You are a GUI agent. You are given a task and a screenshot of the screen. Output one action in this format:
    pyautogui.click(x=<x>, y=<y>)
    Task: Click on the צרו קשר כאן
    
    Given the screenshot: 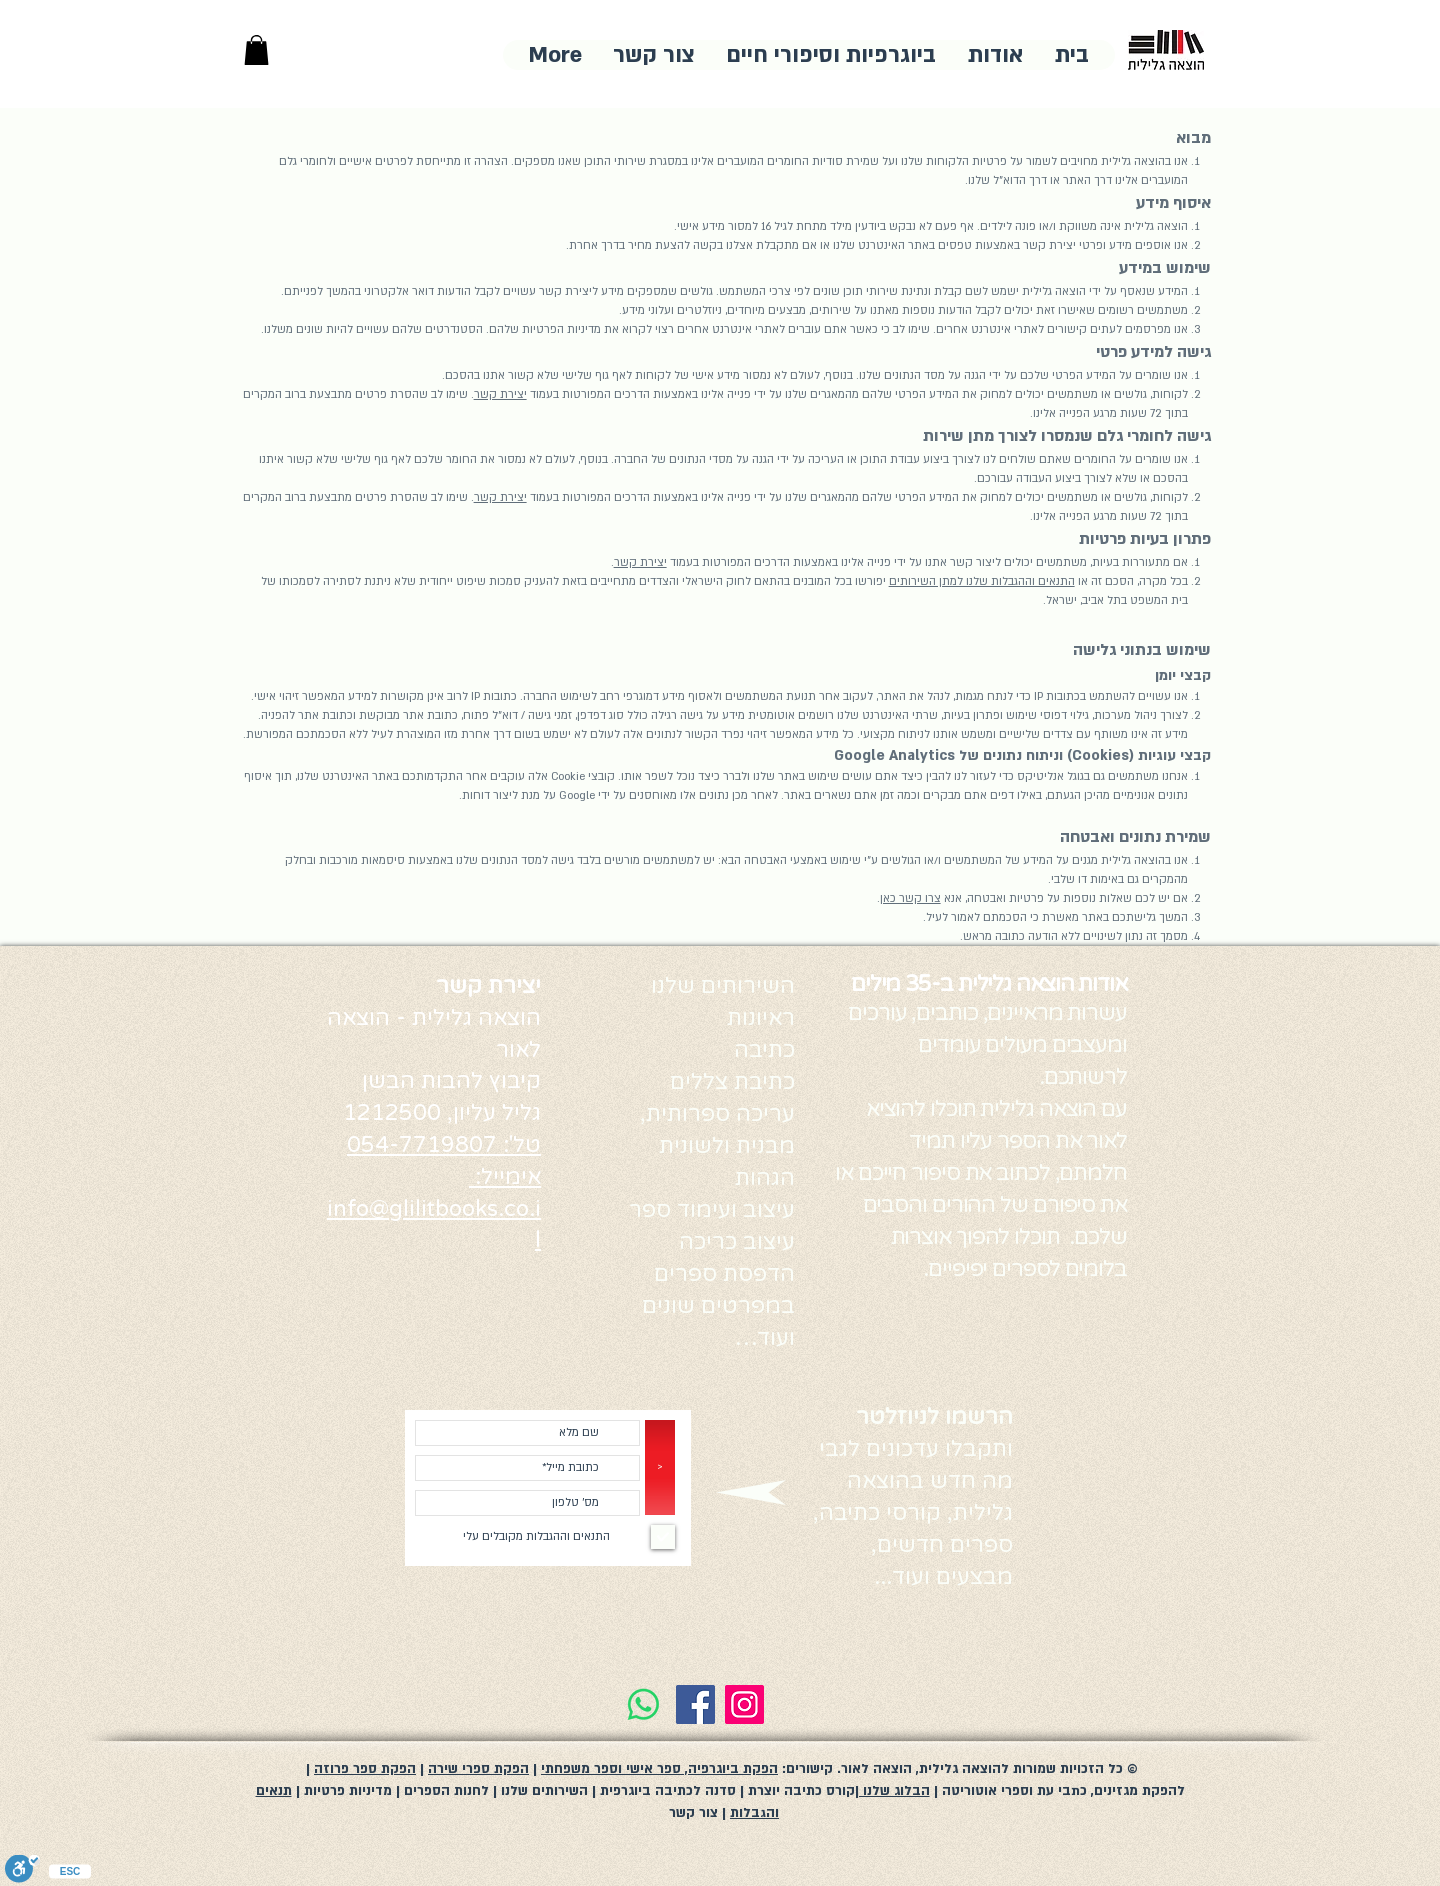 What is the action you would take?
    pyautogui.click(x=910, y=898)
    